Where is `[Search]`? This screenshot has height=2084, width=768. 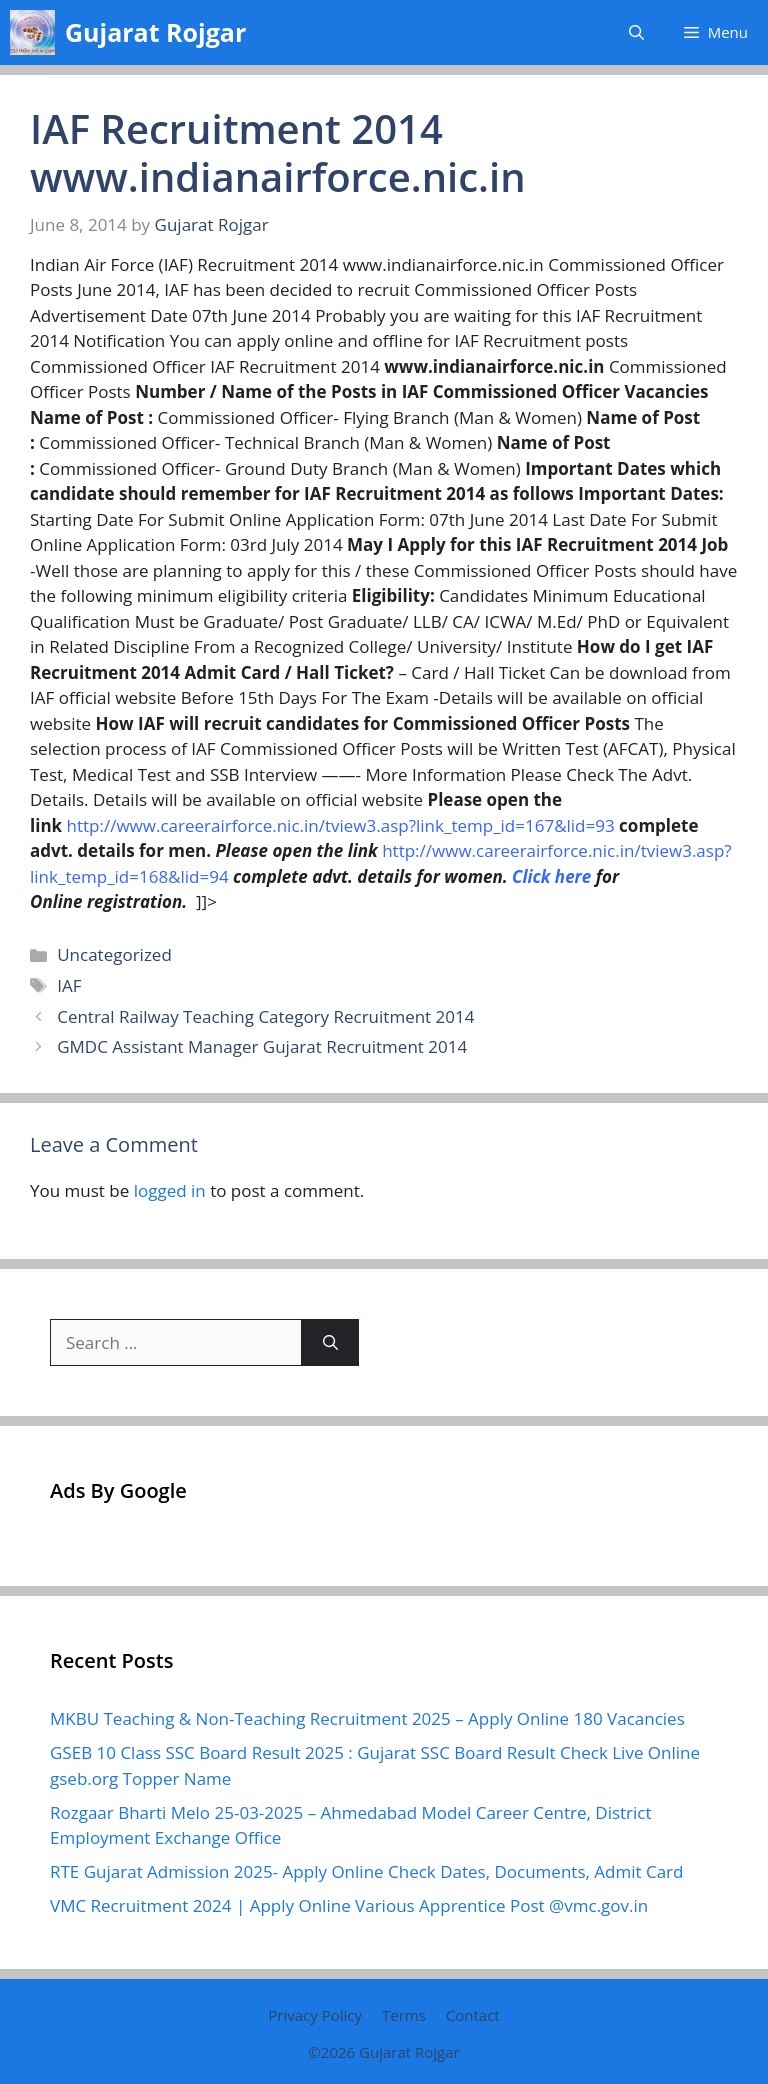 [Search] is located at coordinates (330, 1343).